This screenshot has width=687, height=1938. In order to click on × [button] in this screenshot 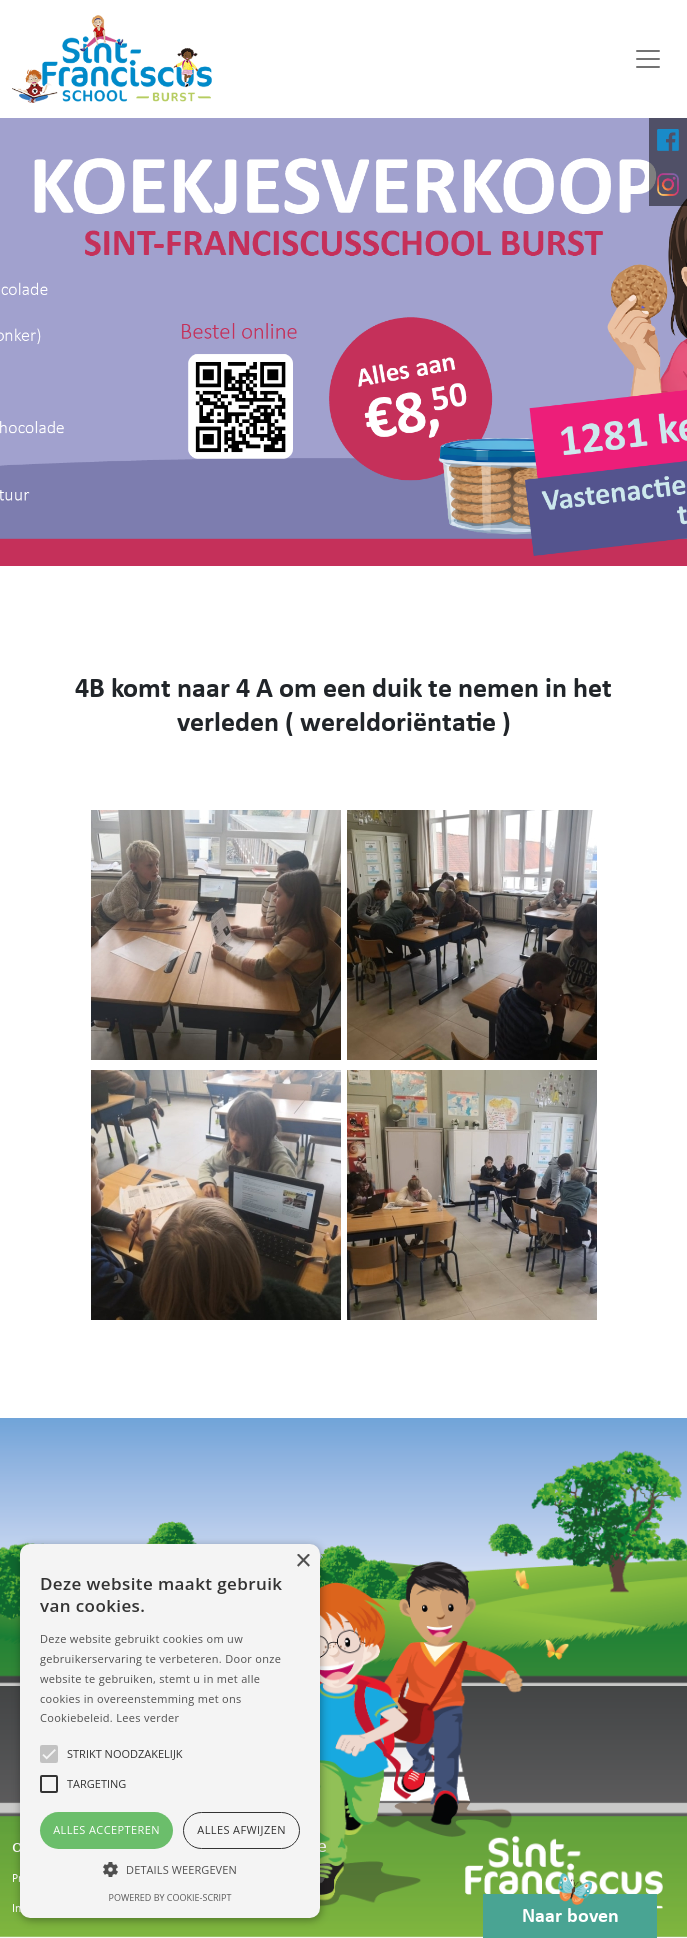, I will do `click(302, 1561)`.